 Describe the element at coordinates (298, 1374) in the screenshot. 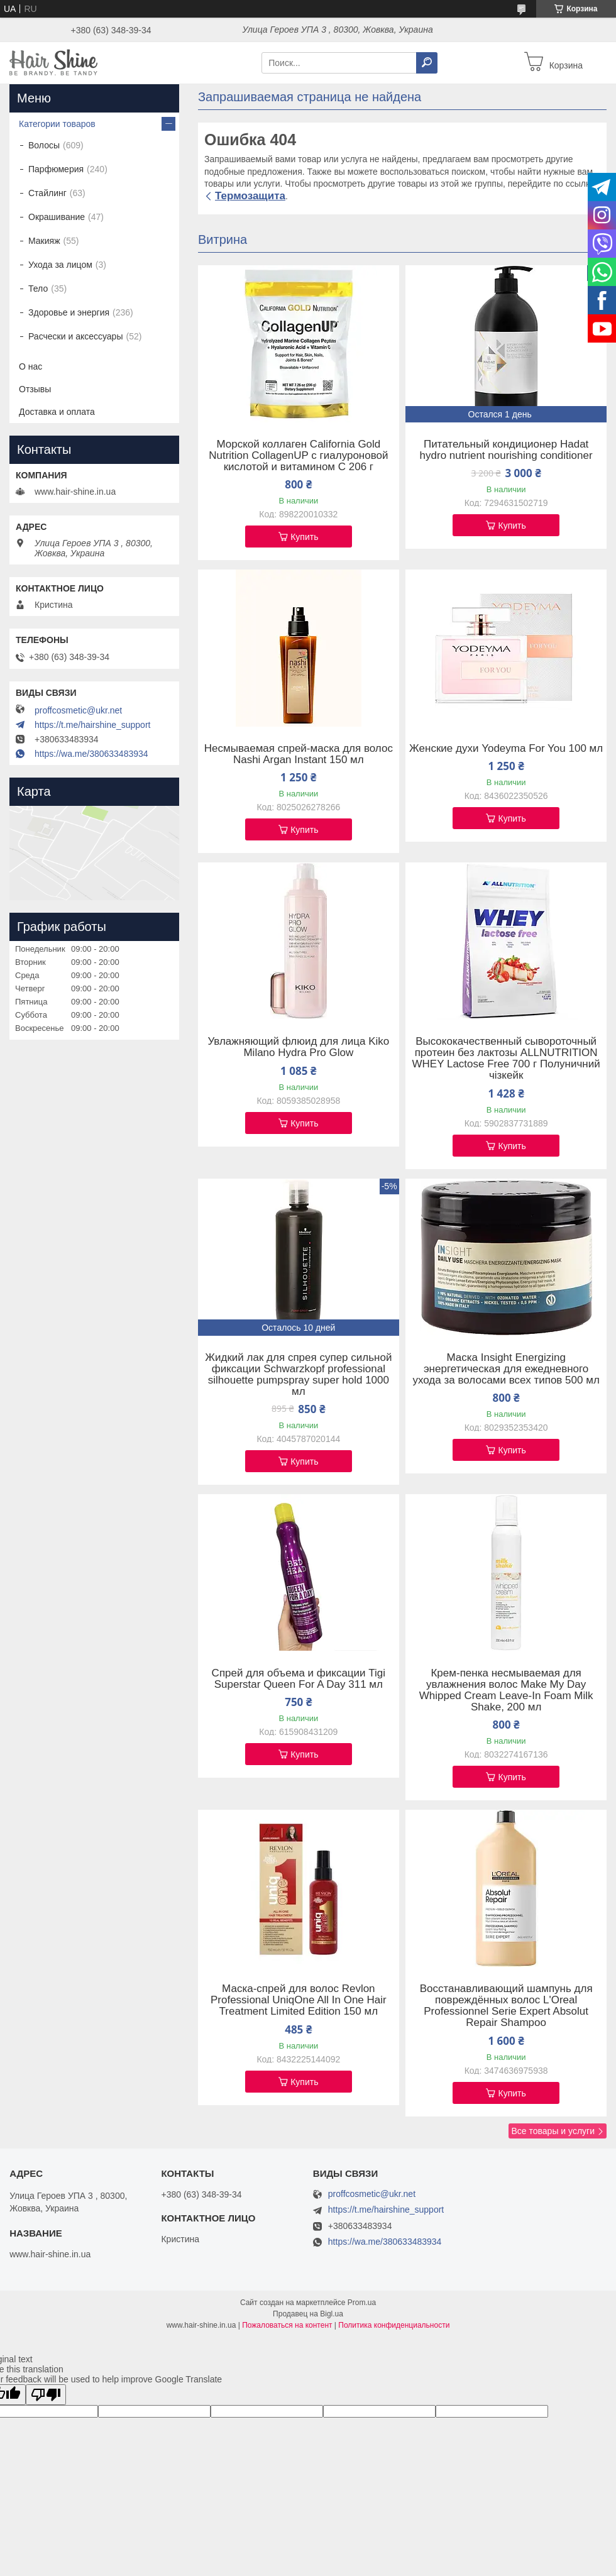

I see `Жидкий лак для спрея супер сильной фиксации Schwarzkopf professional silhouette pumpspray super hold 1000 мл` at that location.